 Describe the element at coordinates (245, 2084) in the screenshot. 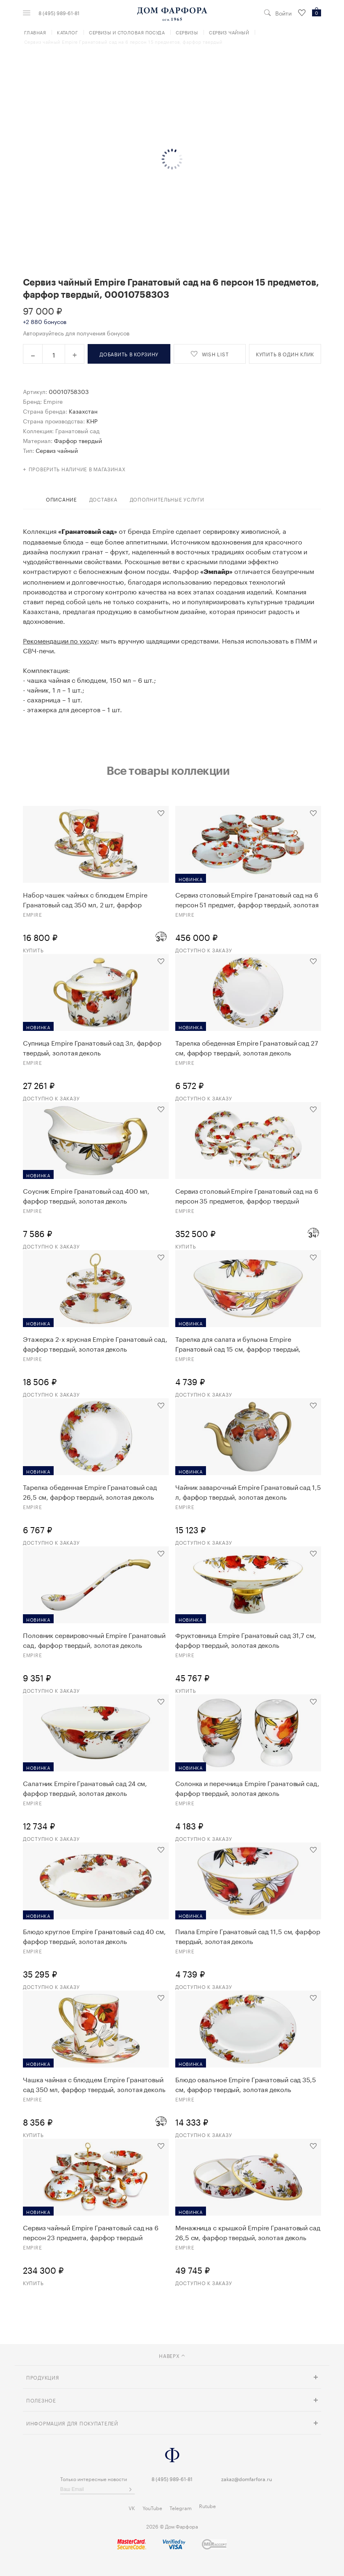

I see `Блюдо овальное Empire Гранатовый сад 35,5 см, фарфор твердый, золотая деколь` at that location.